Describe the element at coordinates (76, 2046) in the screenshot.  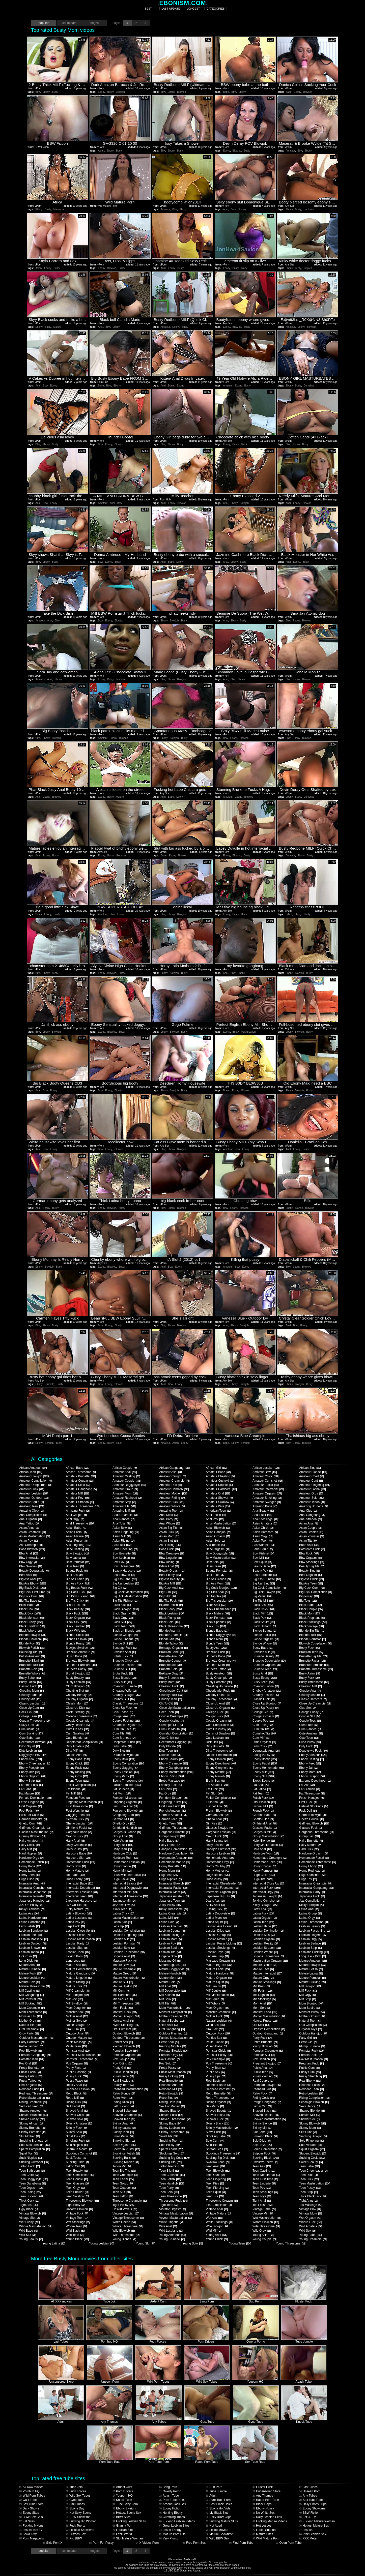
I see `Petite Teen` at that location.